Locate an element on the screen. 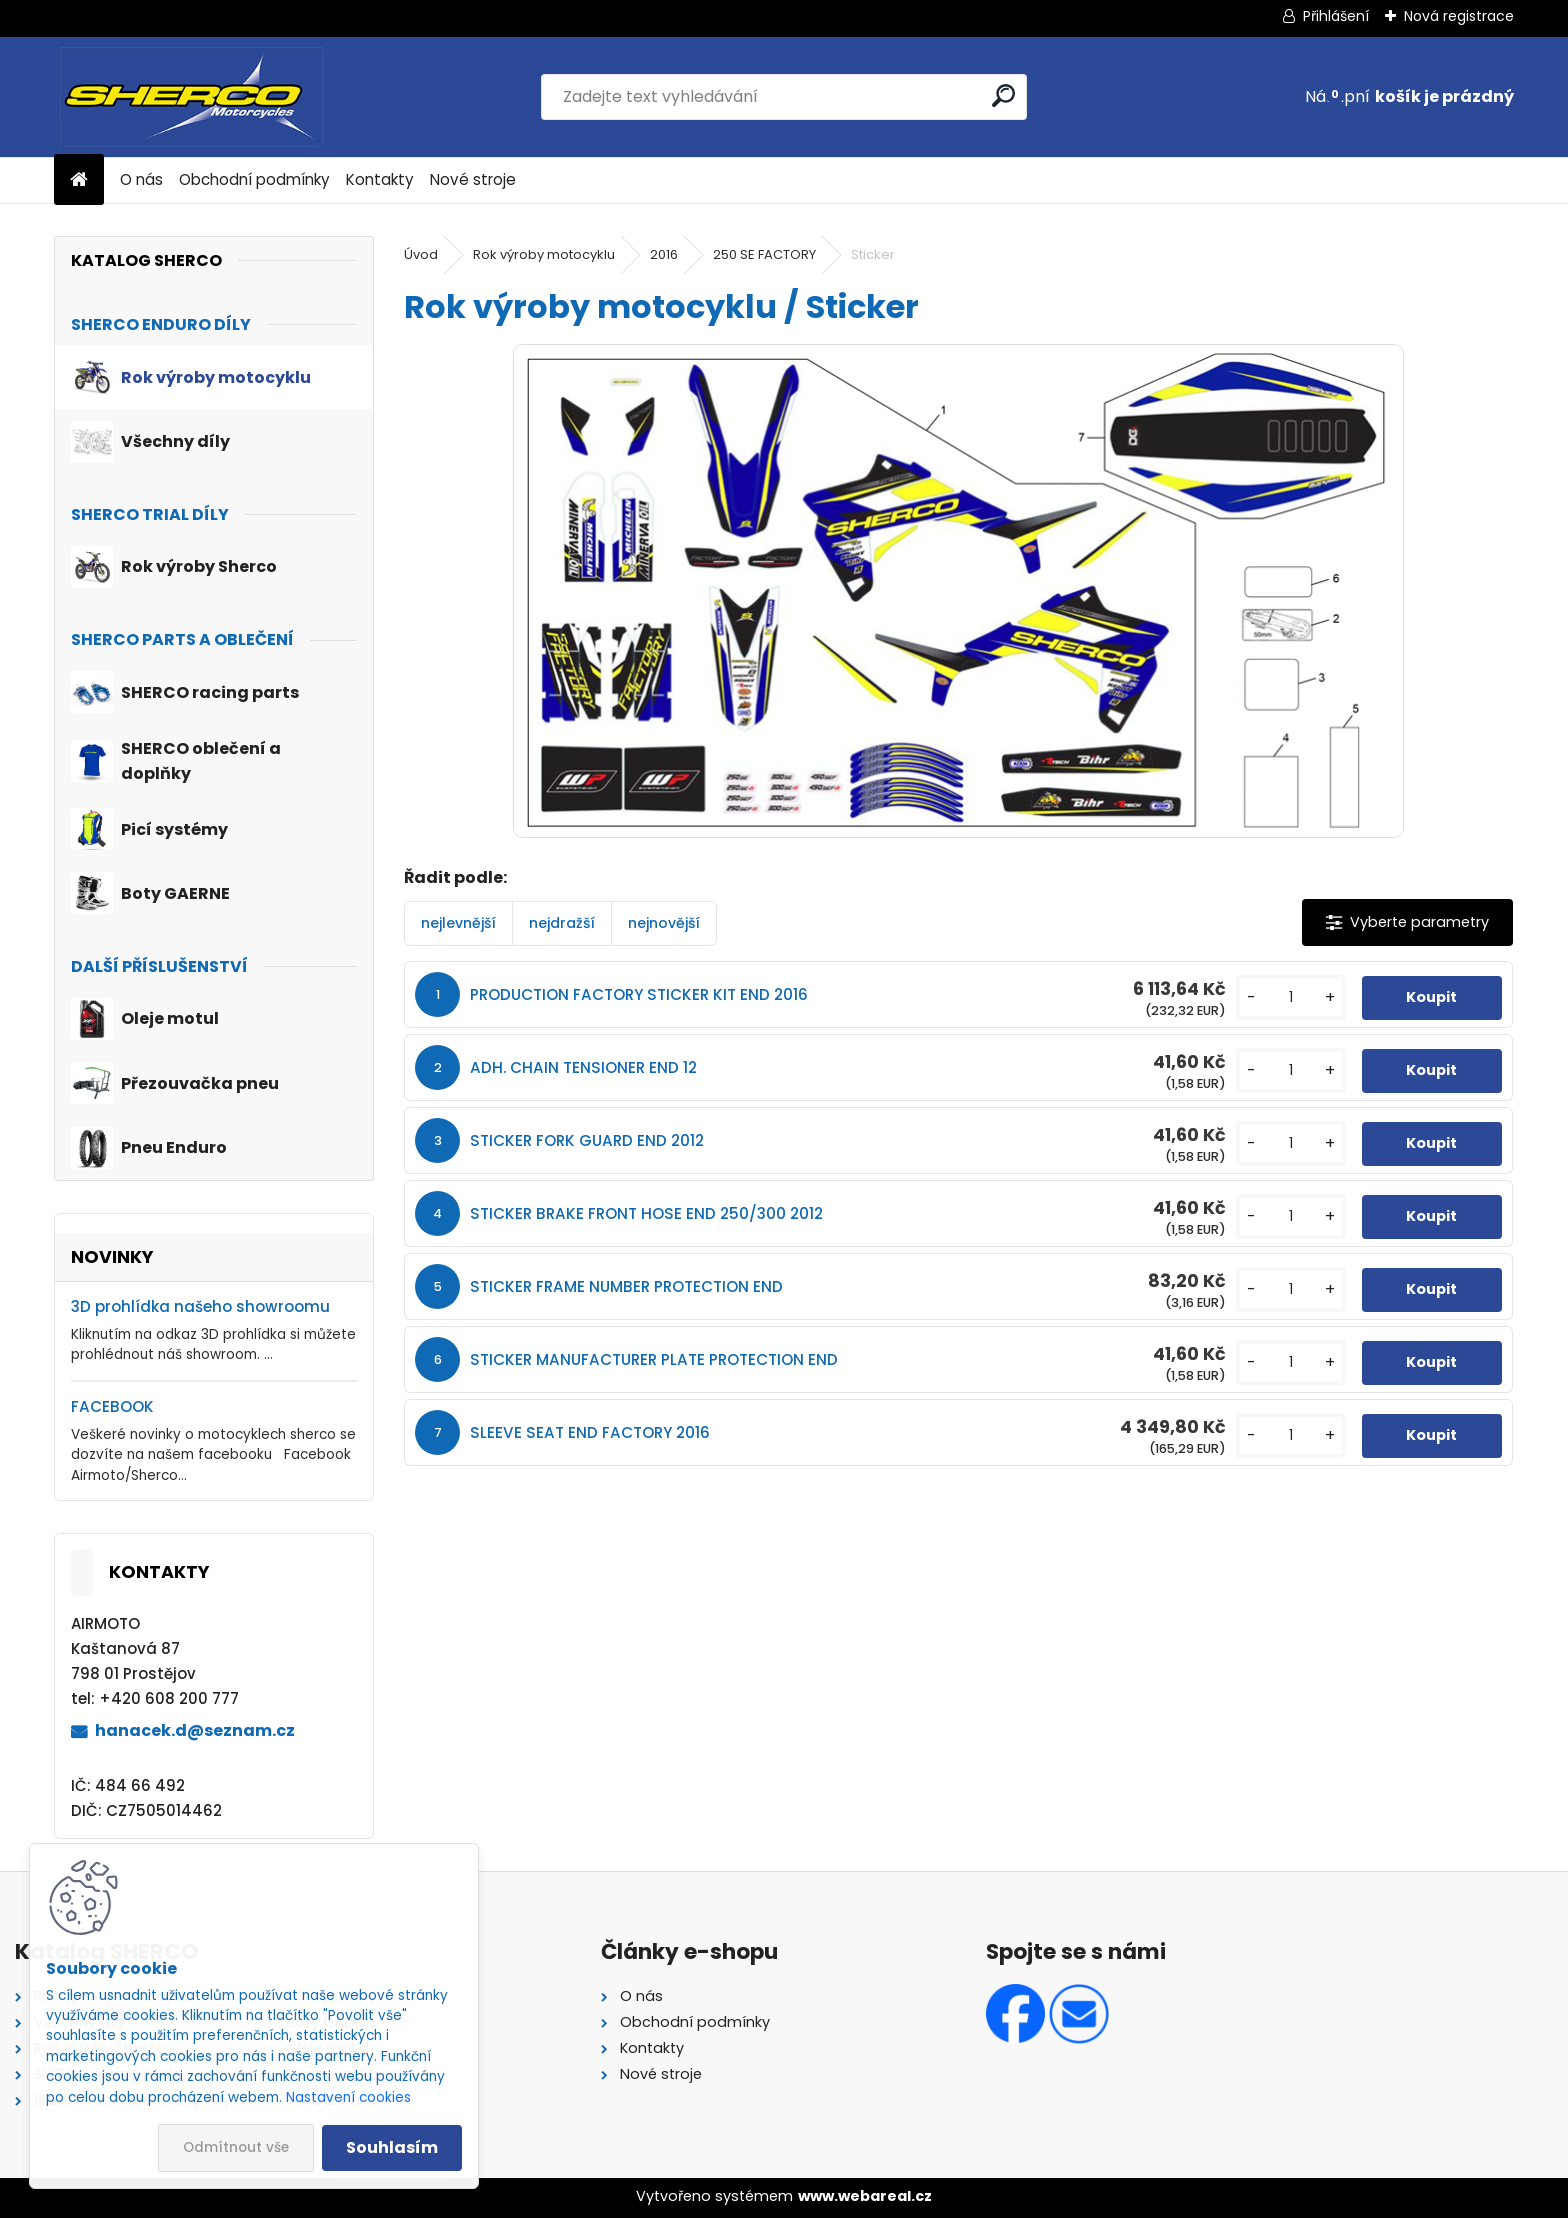 The width and height of the screenshot is (1568, 2218). STICKER MANUFACTURER PLATE PROTECTION END is located at coordinates (654, 1359).